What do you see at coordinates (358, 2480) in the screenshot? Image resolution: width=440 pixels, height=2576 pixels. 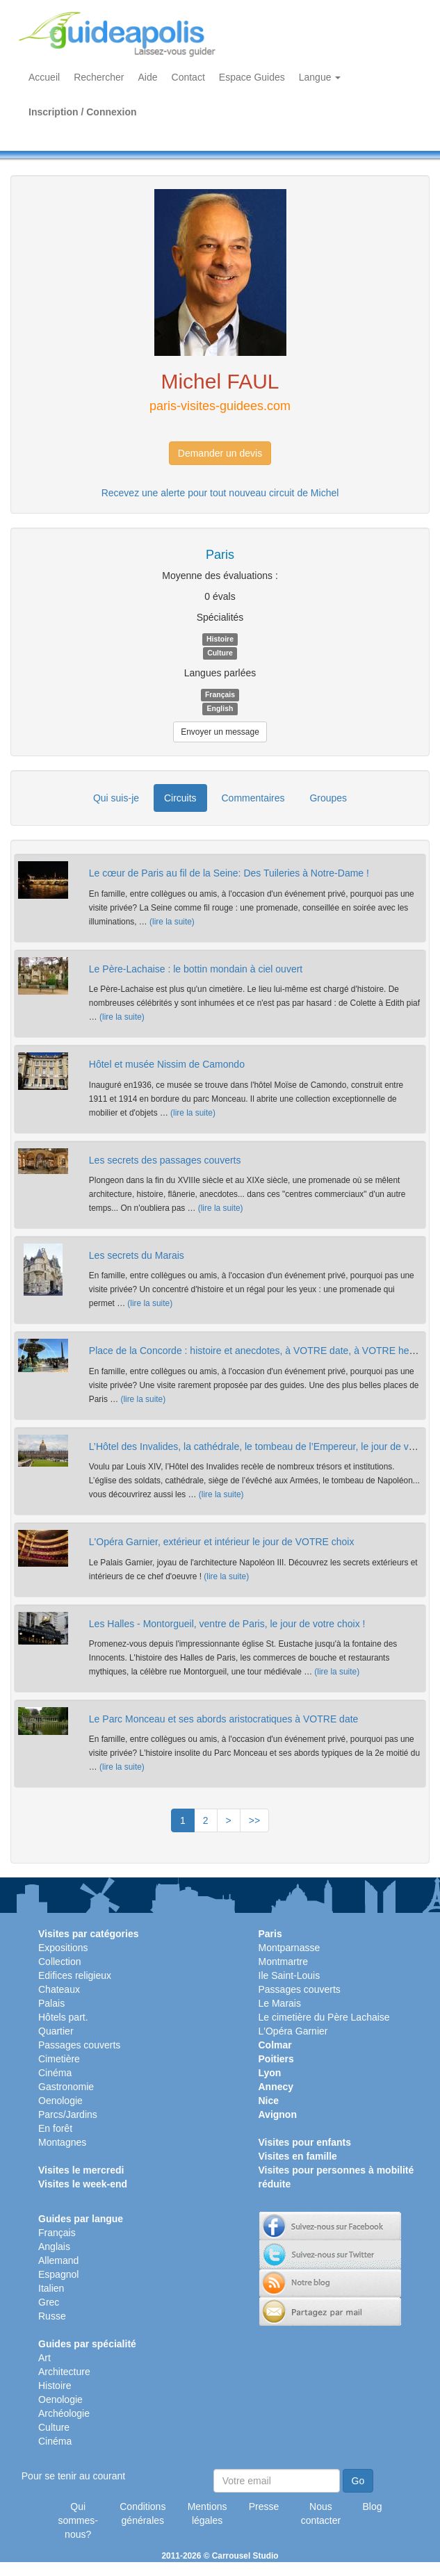 I see `Go` at bounding box center [358, 2480].